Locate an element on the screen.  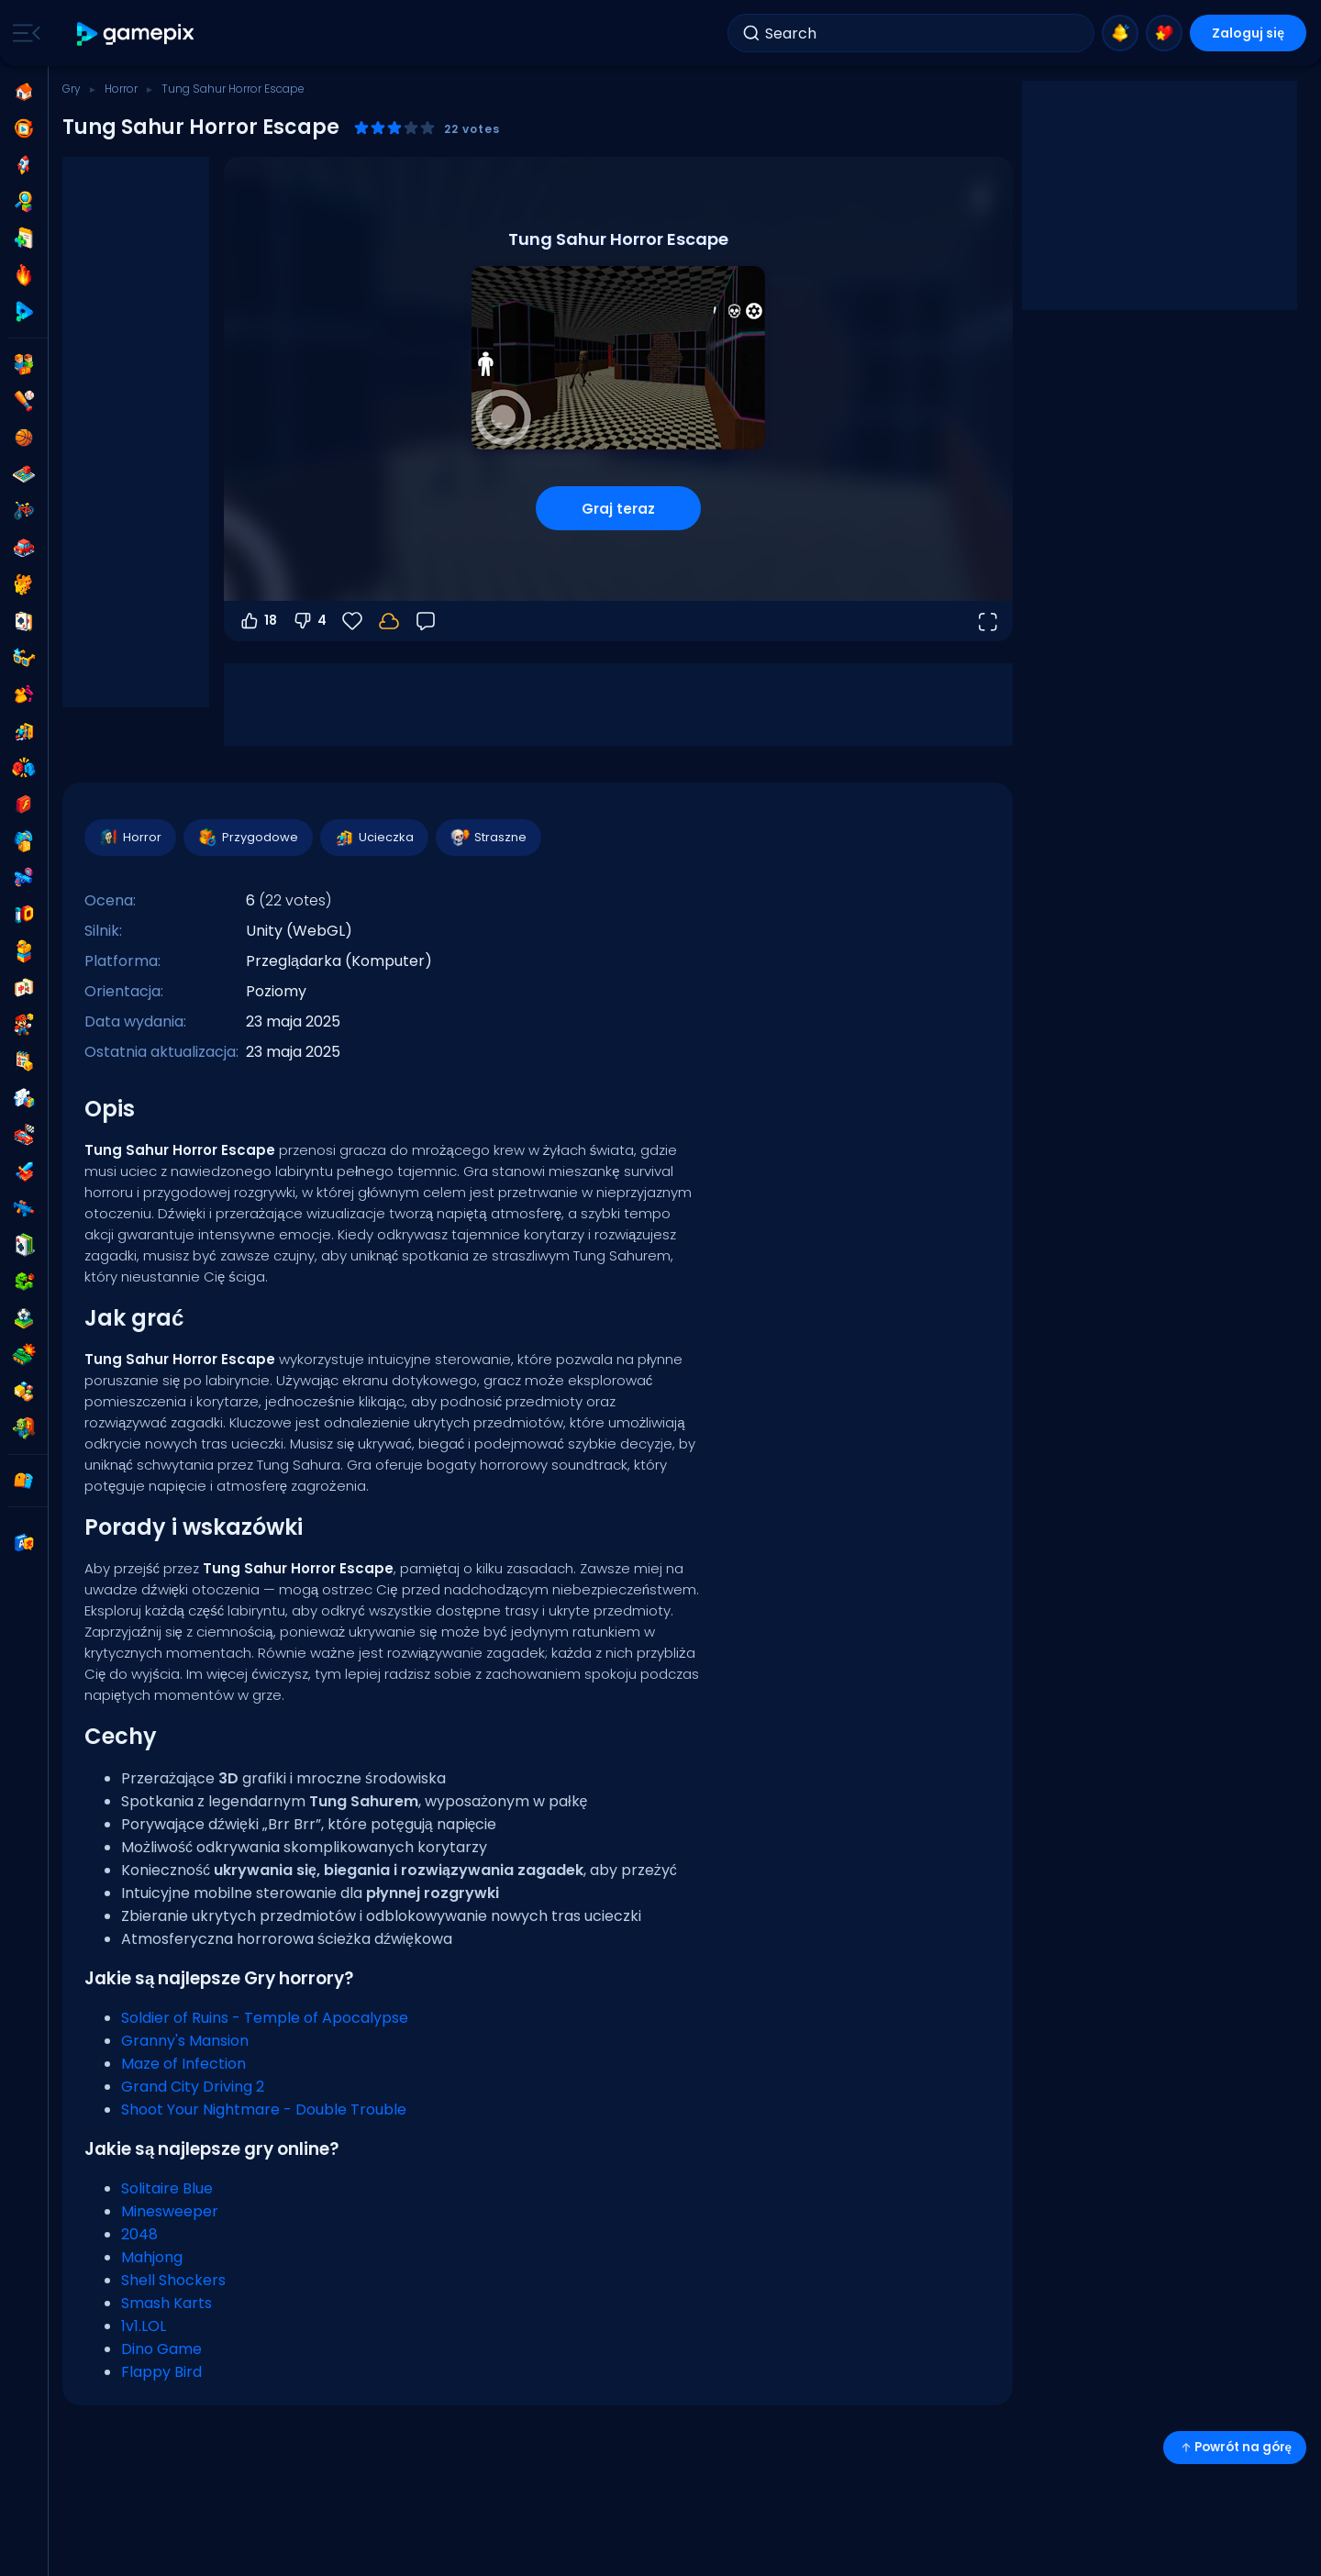
Przygodowe is located at coordinates (247, 838).